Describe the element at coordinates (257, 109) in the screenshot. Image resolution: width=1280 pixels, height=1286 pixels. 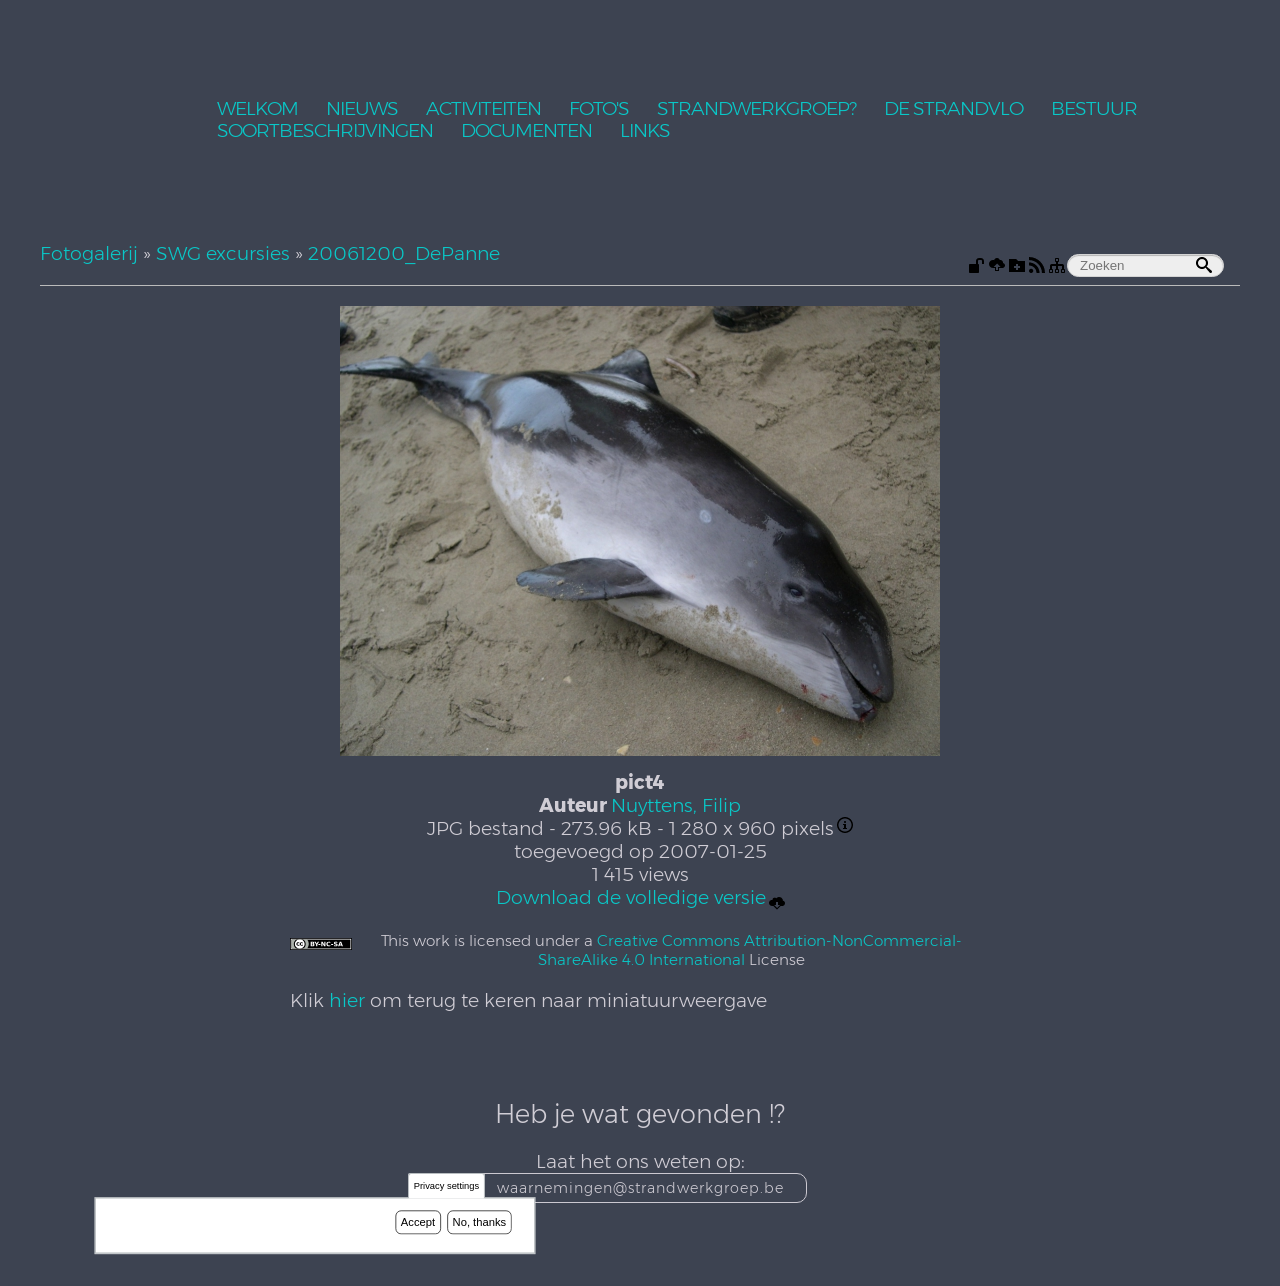
I see `Welkom` at that location.